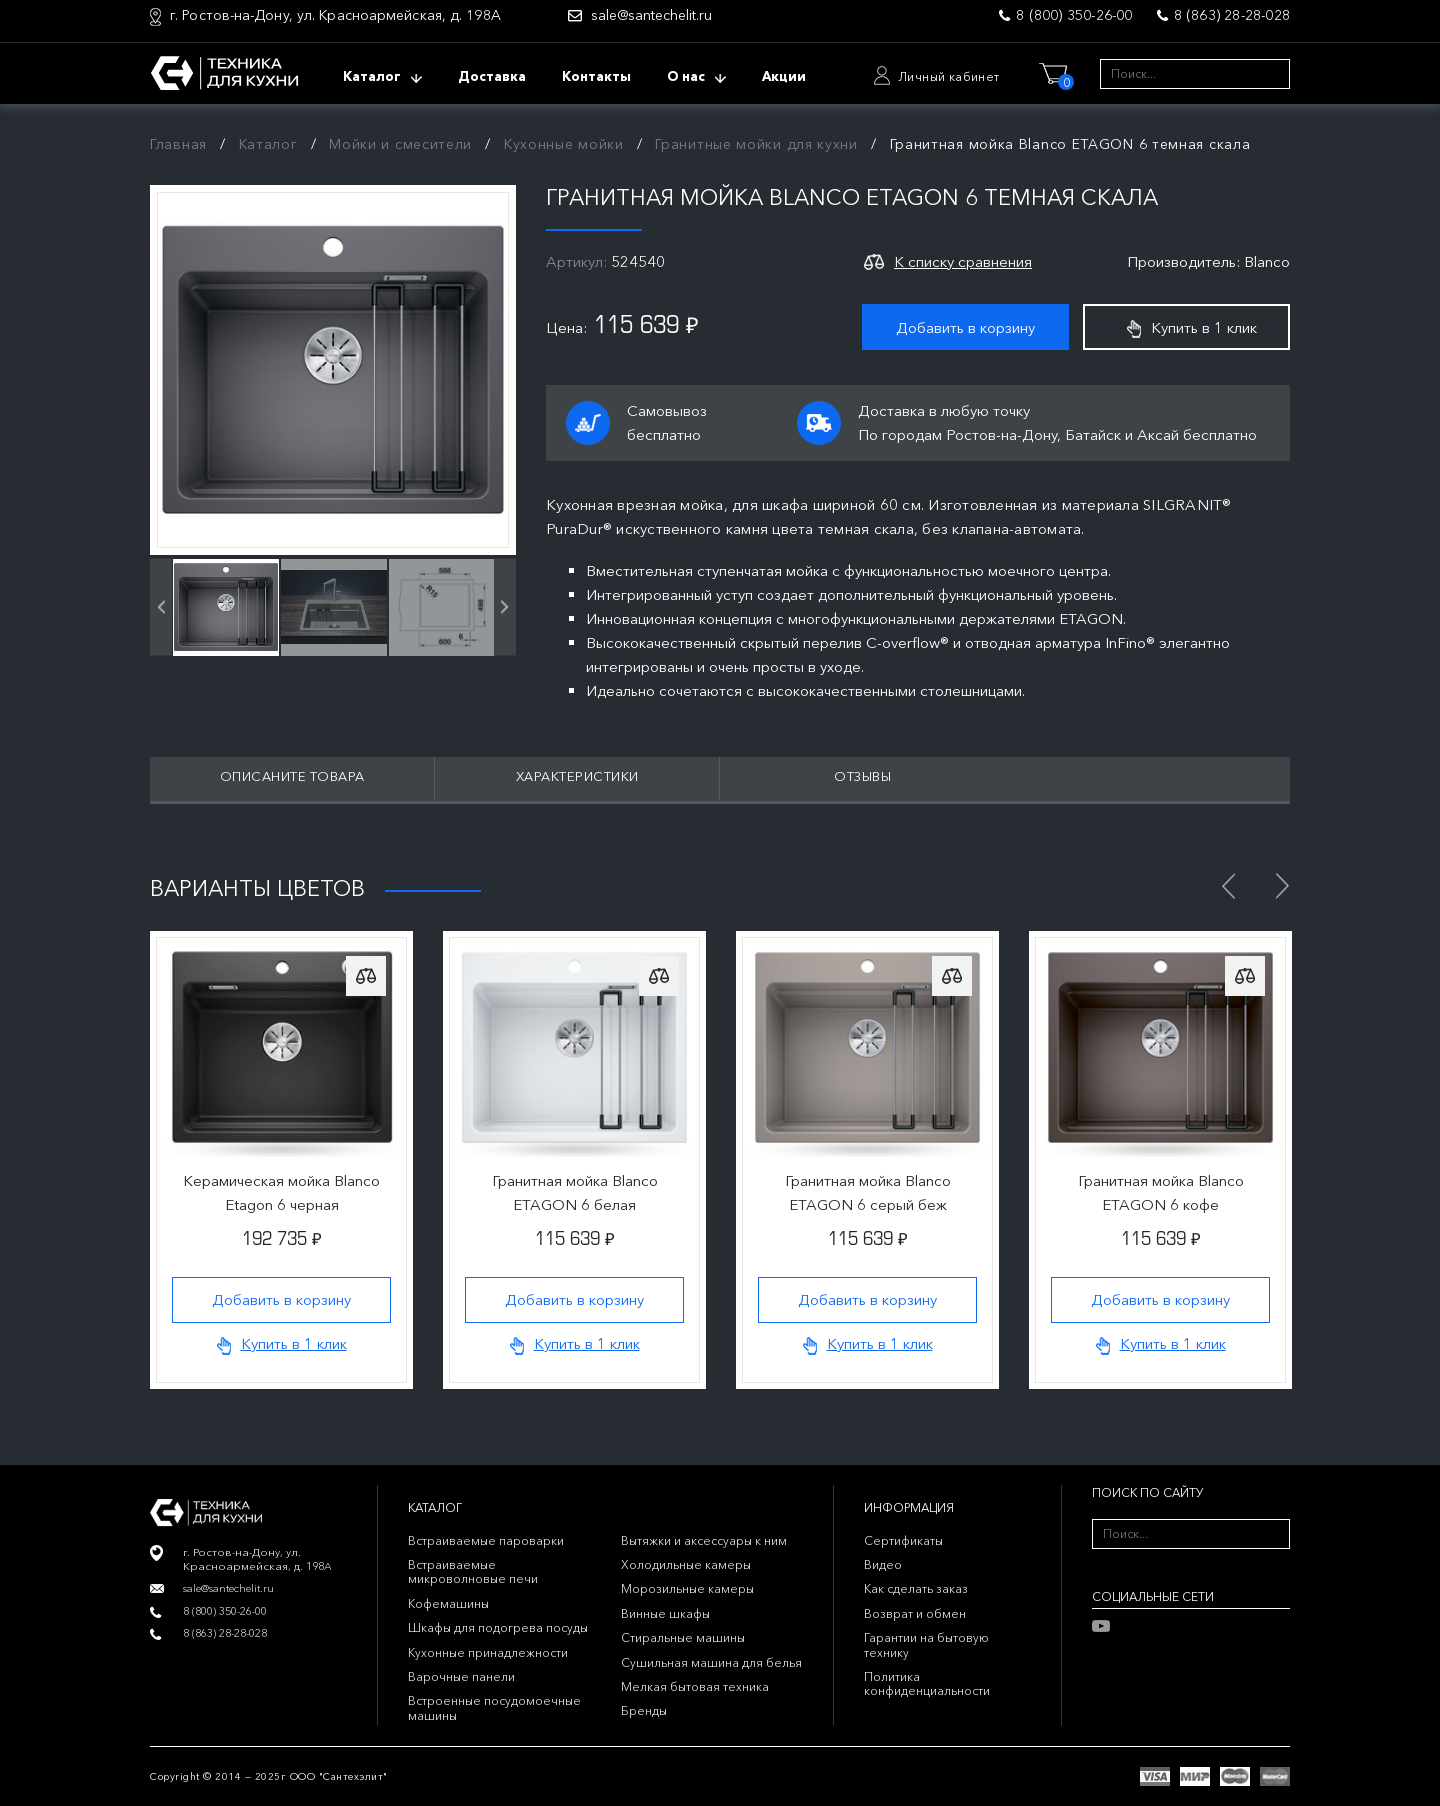  Describe the element at coordinates (498, 1627) in the screenshot. I see `Шкафы для подогрева посуды` at that location.